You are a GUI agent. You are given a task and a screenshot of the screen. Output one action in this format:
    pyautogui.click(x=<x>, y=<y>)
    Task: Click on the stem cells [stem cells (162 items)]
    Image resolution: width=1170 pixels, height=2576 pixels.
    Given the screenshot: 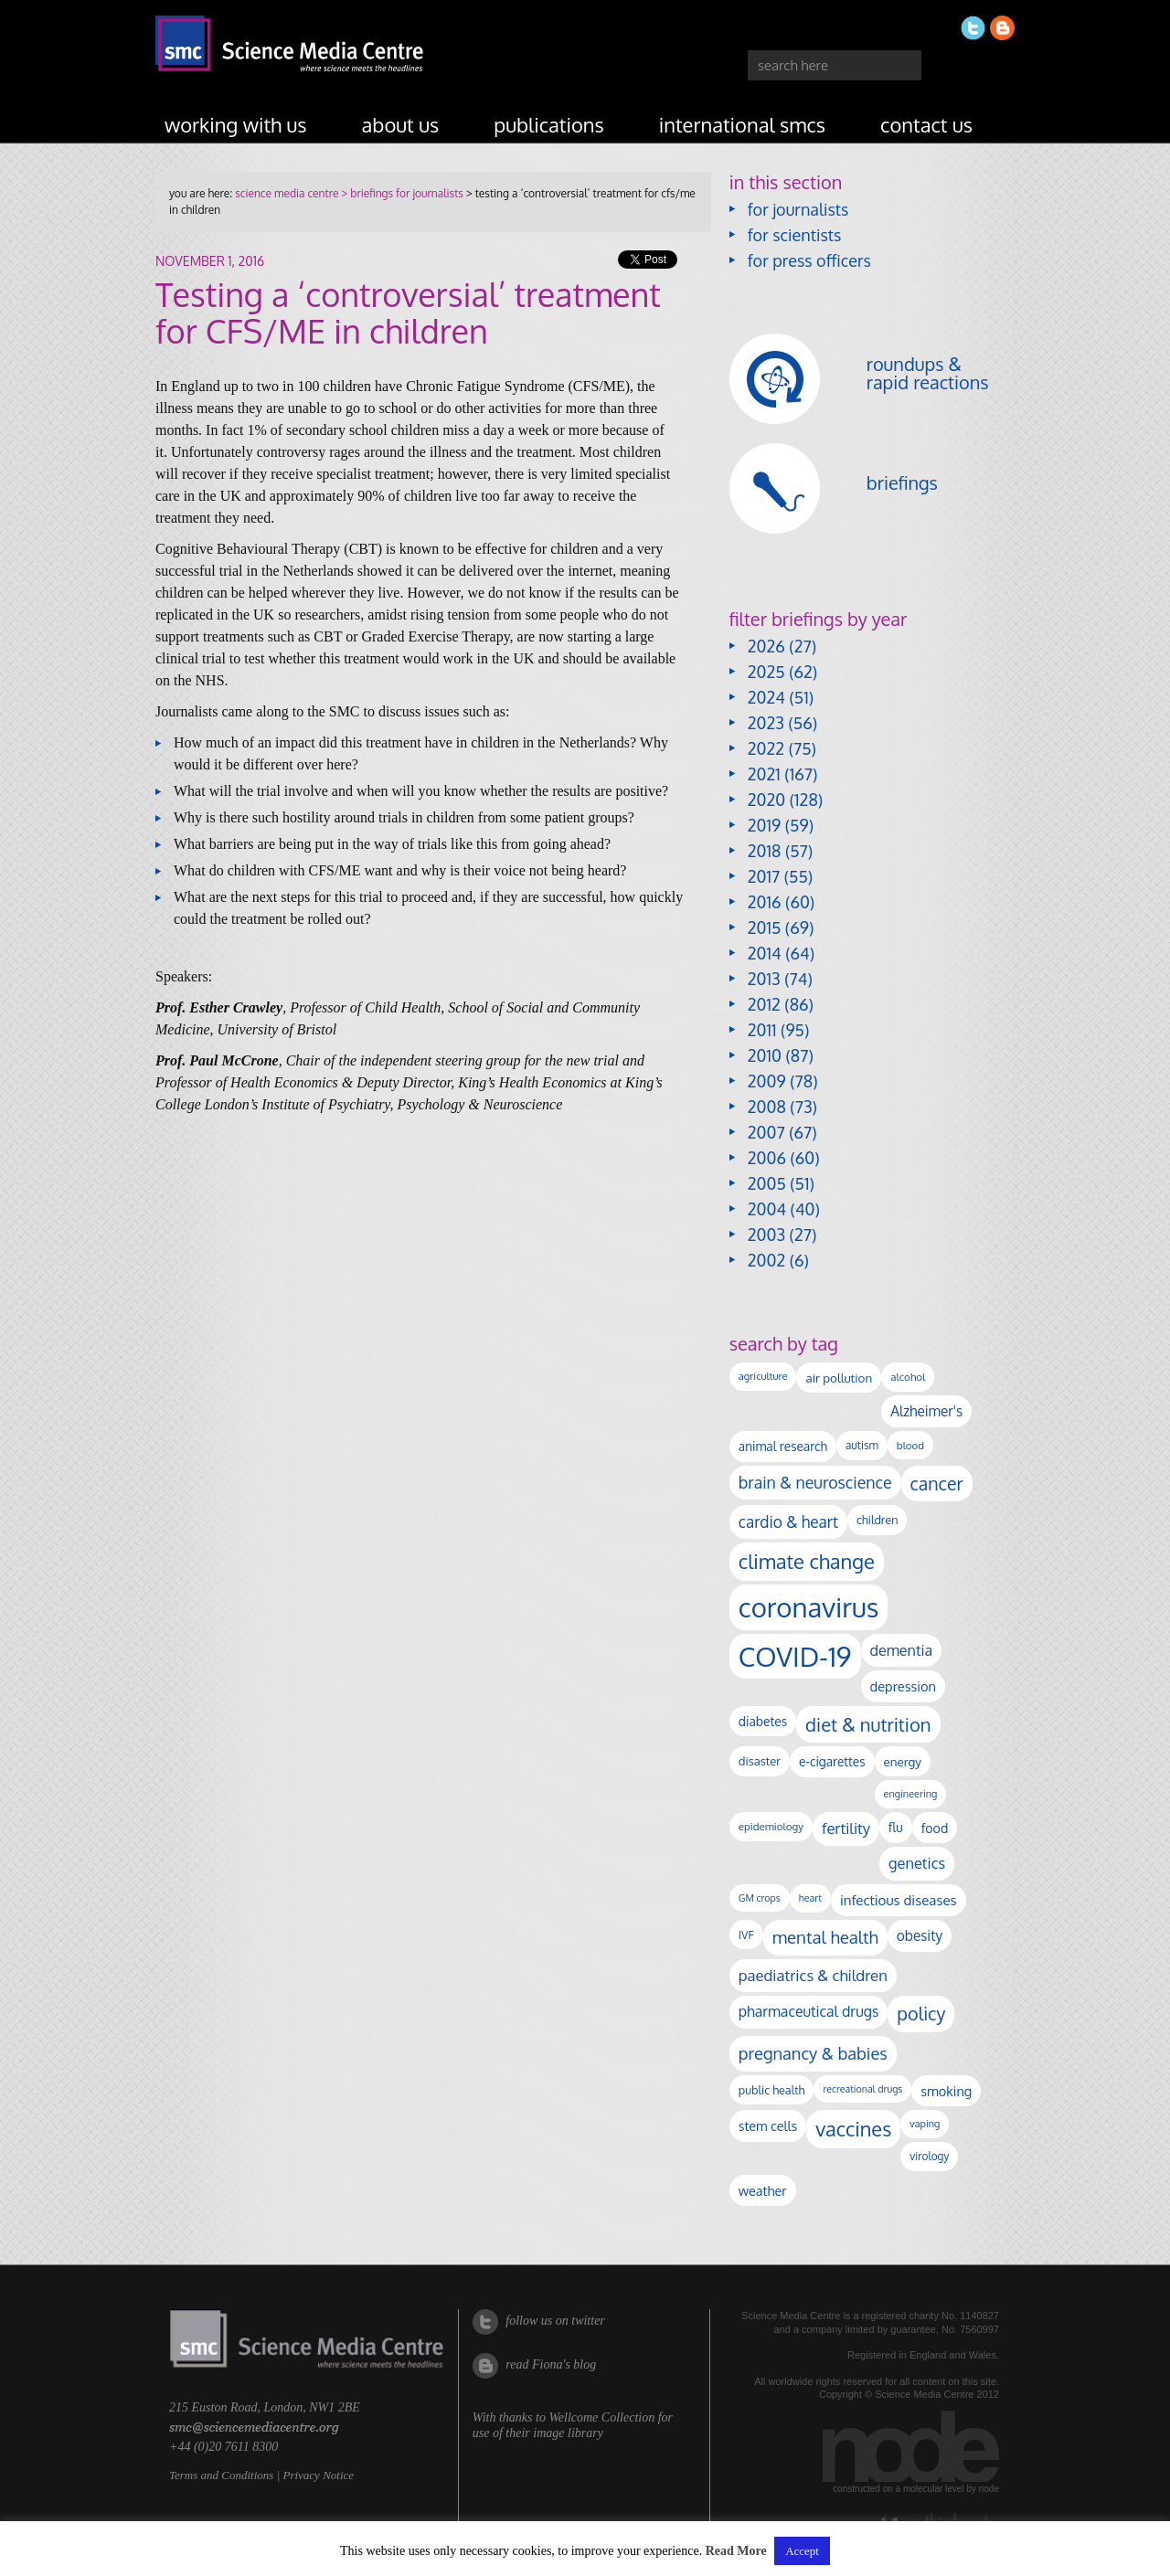 What is the action you would take?
    pyautogui.click(x=768, y=2125)
    